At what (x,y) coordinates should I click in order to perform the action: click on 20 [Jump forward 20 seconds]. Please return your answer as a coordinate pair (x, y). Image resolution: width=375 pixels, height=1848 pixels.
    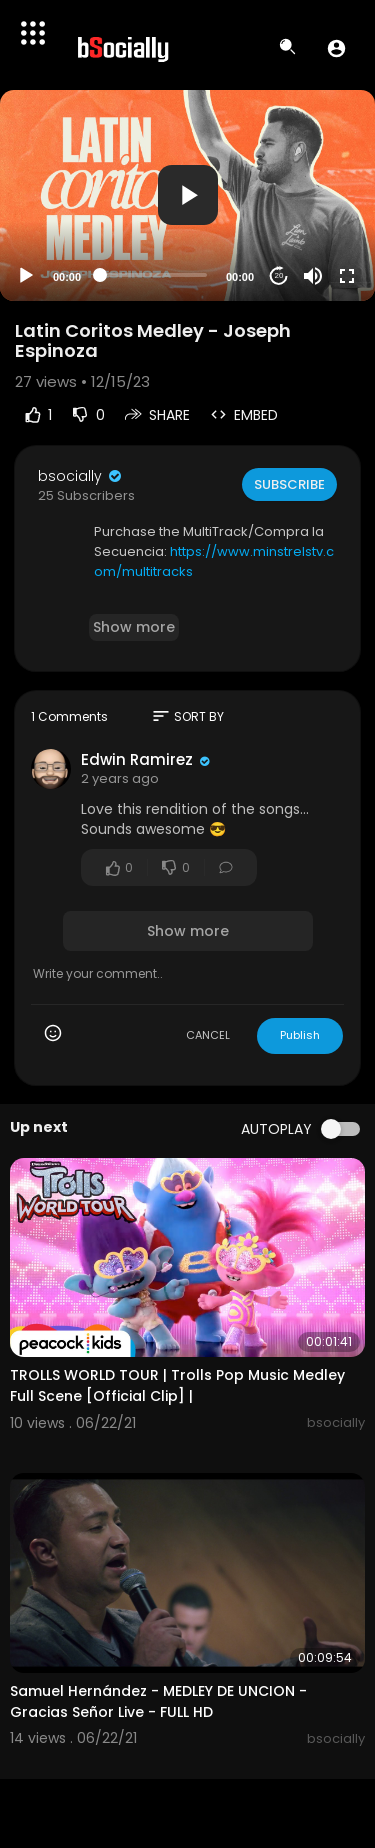
    Looking at the image, I should click on (279, 275).